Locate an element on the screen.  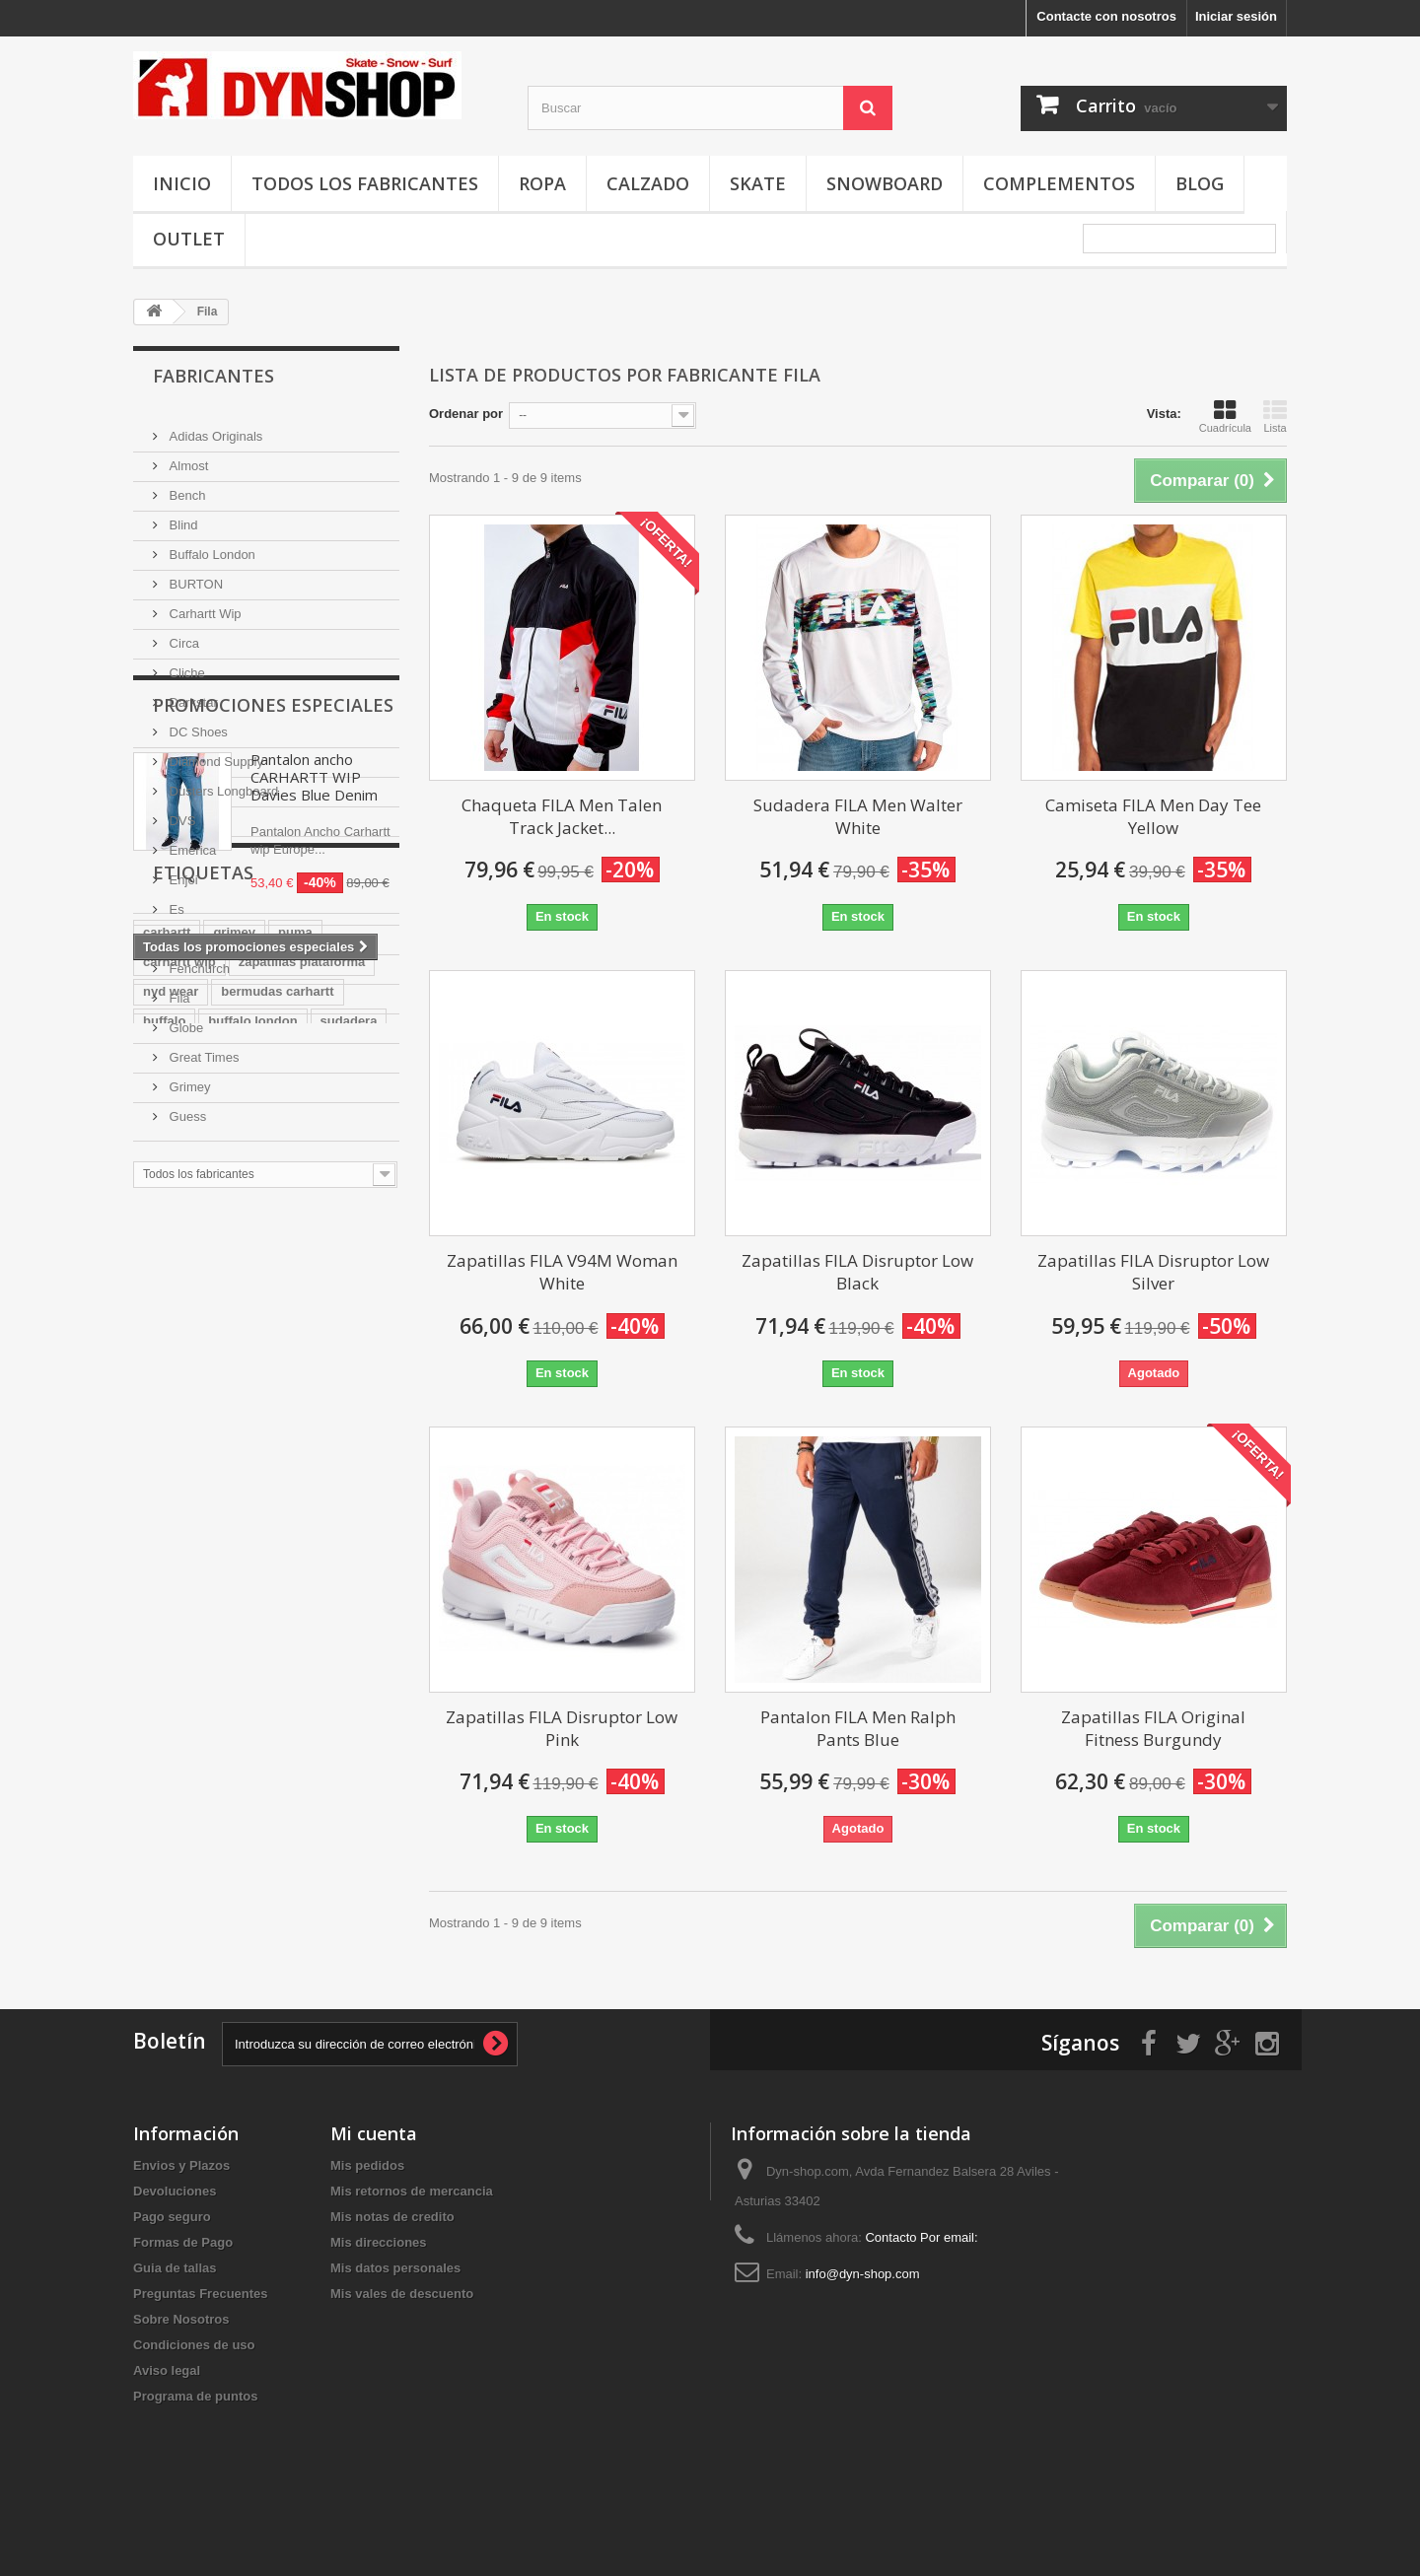
Emerica is located at coordinates (191, 842).